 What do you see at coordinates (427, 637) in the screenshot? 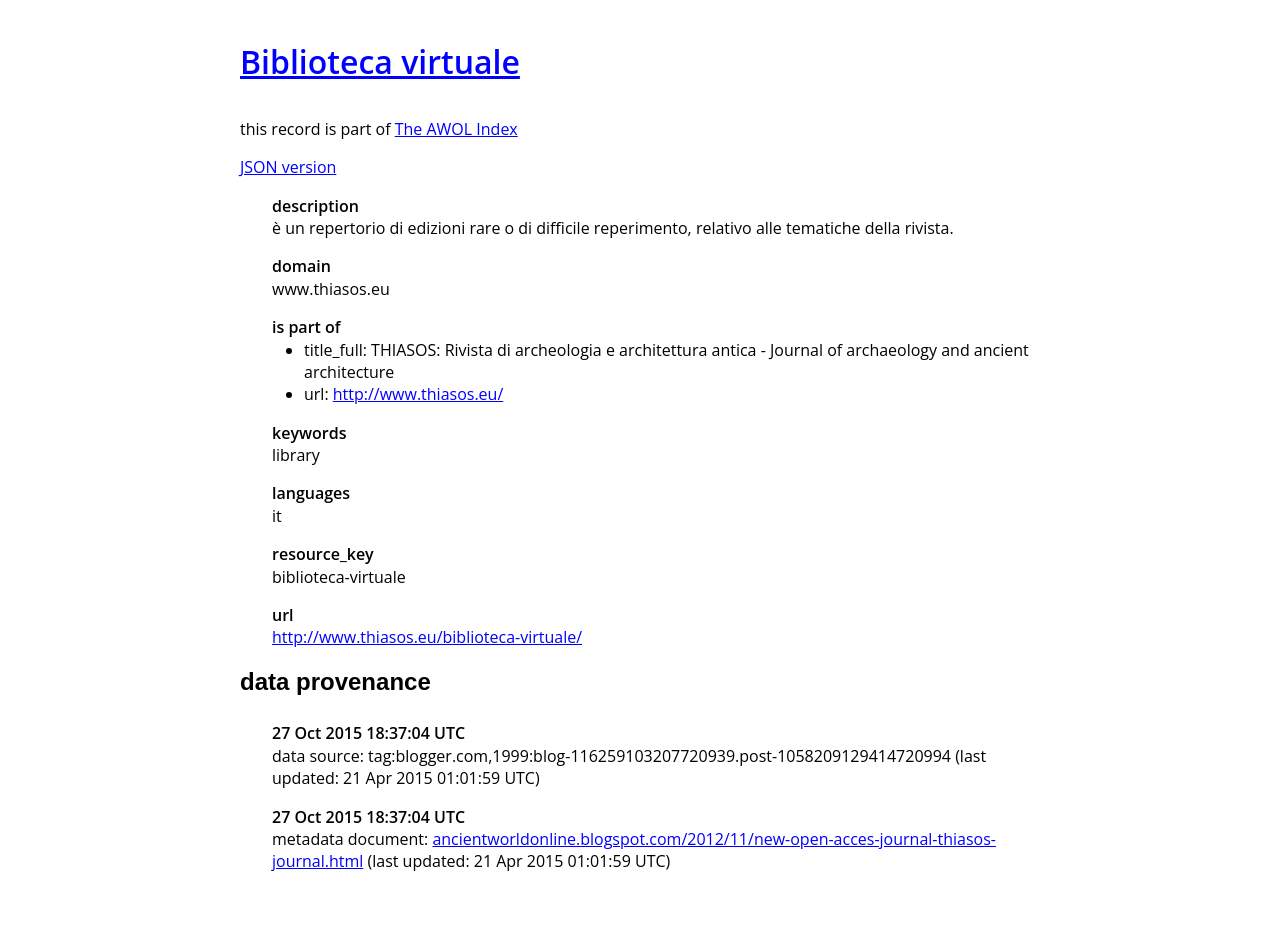
I see `http://www.thiasos.eu/biblioteca-virtuale/` at bounding box center [427, 637].